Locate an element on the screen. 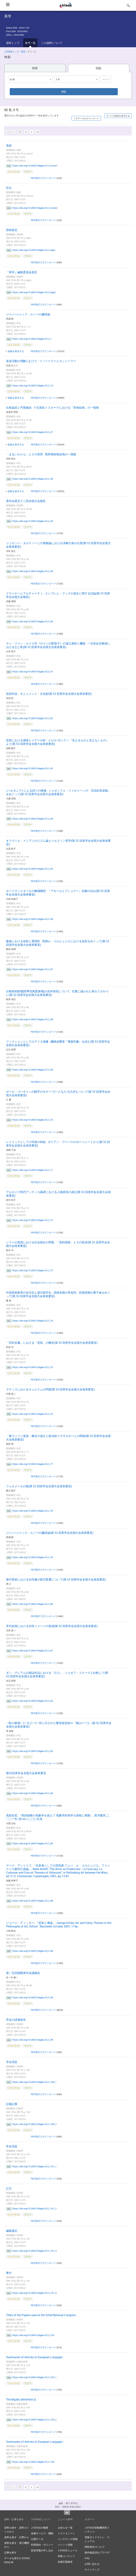 The height and width of the screenshot is (2576, 136). https://doi.org/10.20631/bigaku.52.3_60 is located at coordinates (32, 621).